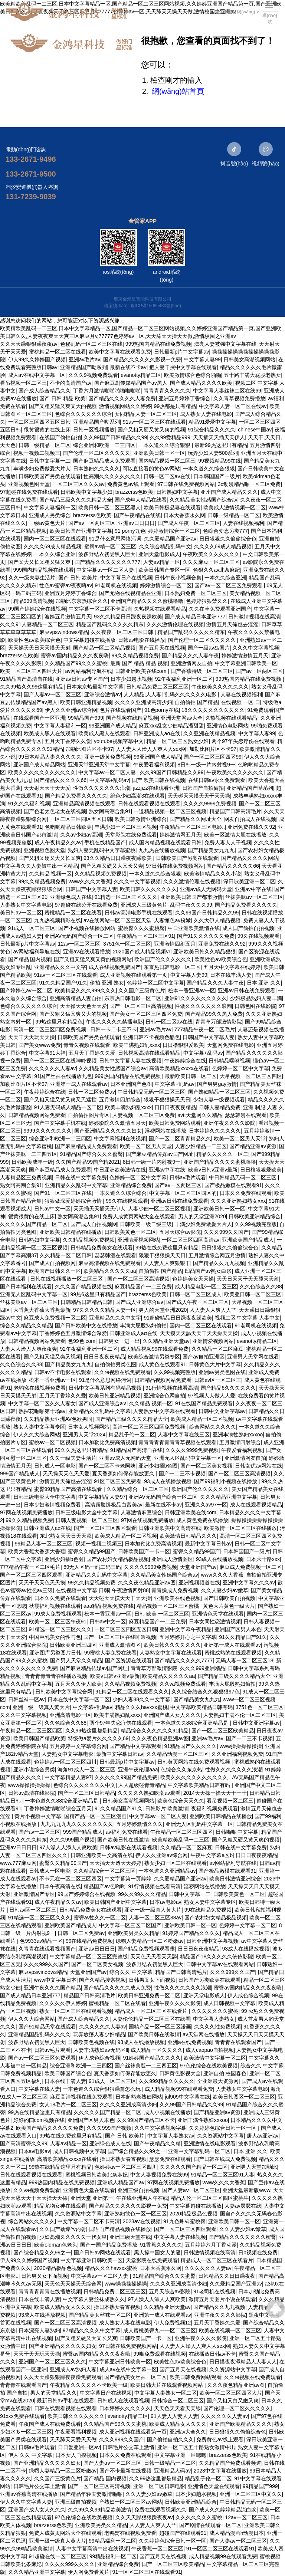  Describe the element at coordinates (108, 2245) in the screenshot. I see `国产一国产精品免费播放` at that location.